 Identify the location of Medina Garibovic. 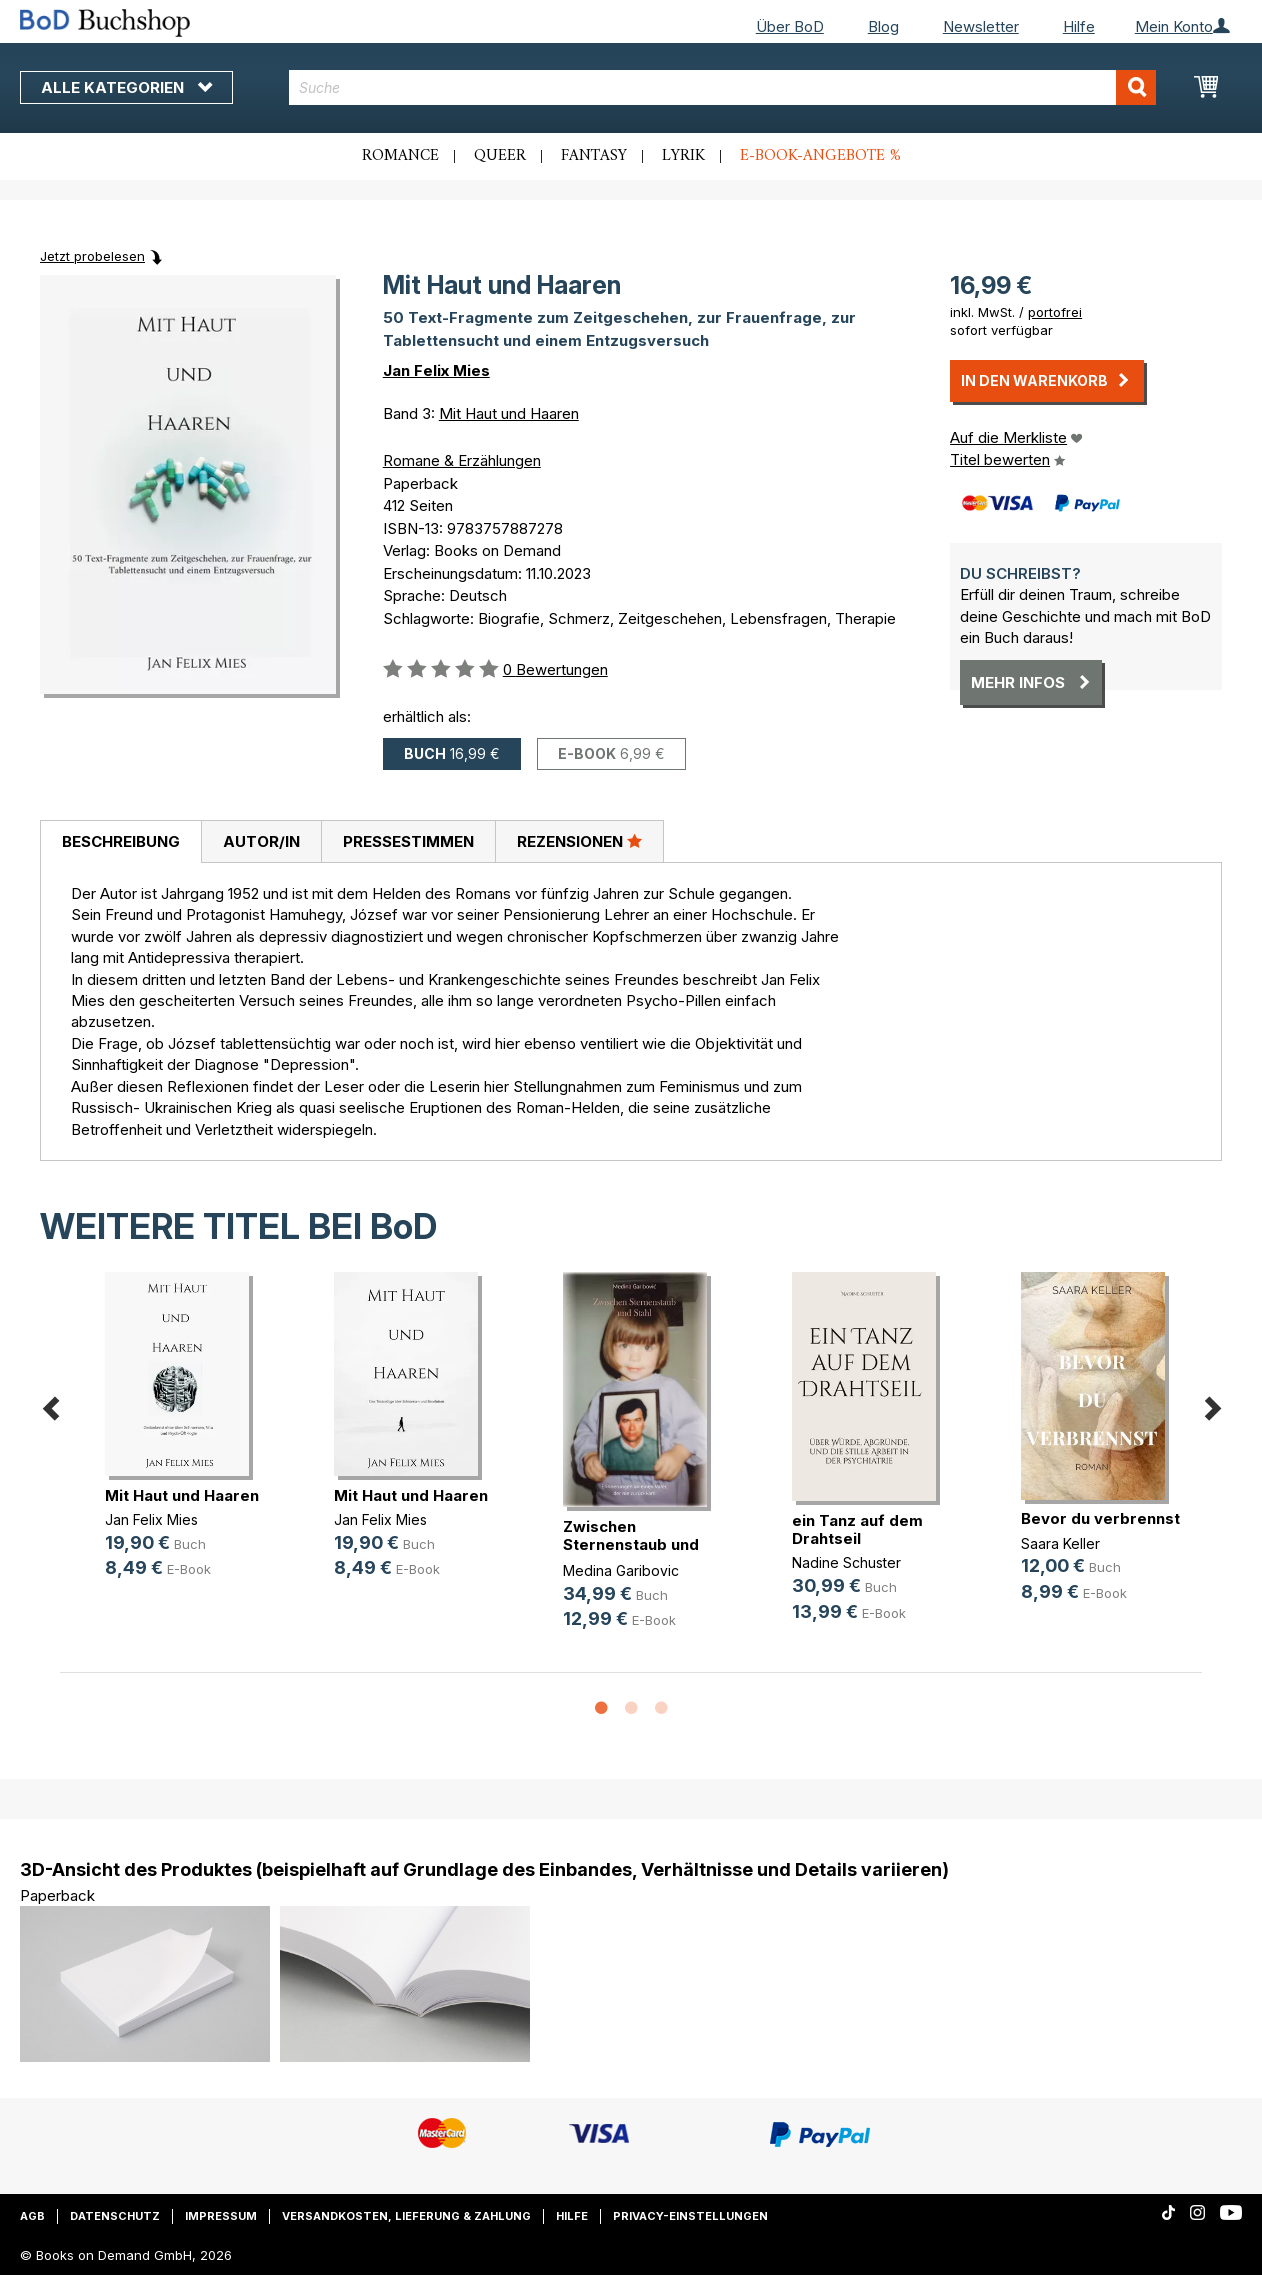
(621, 1570).